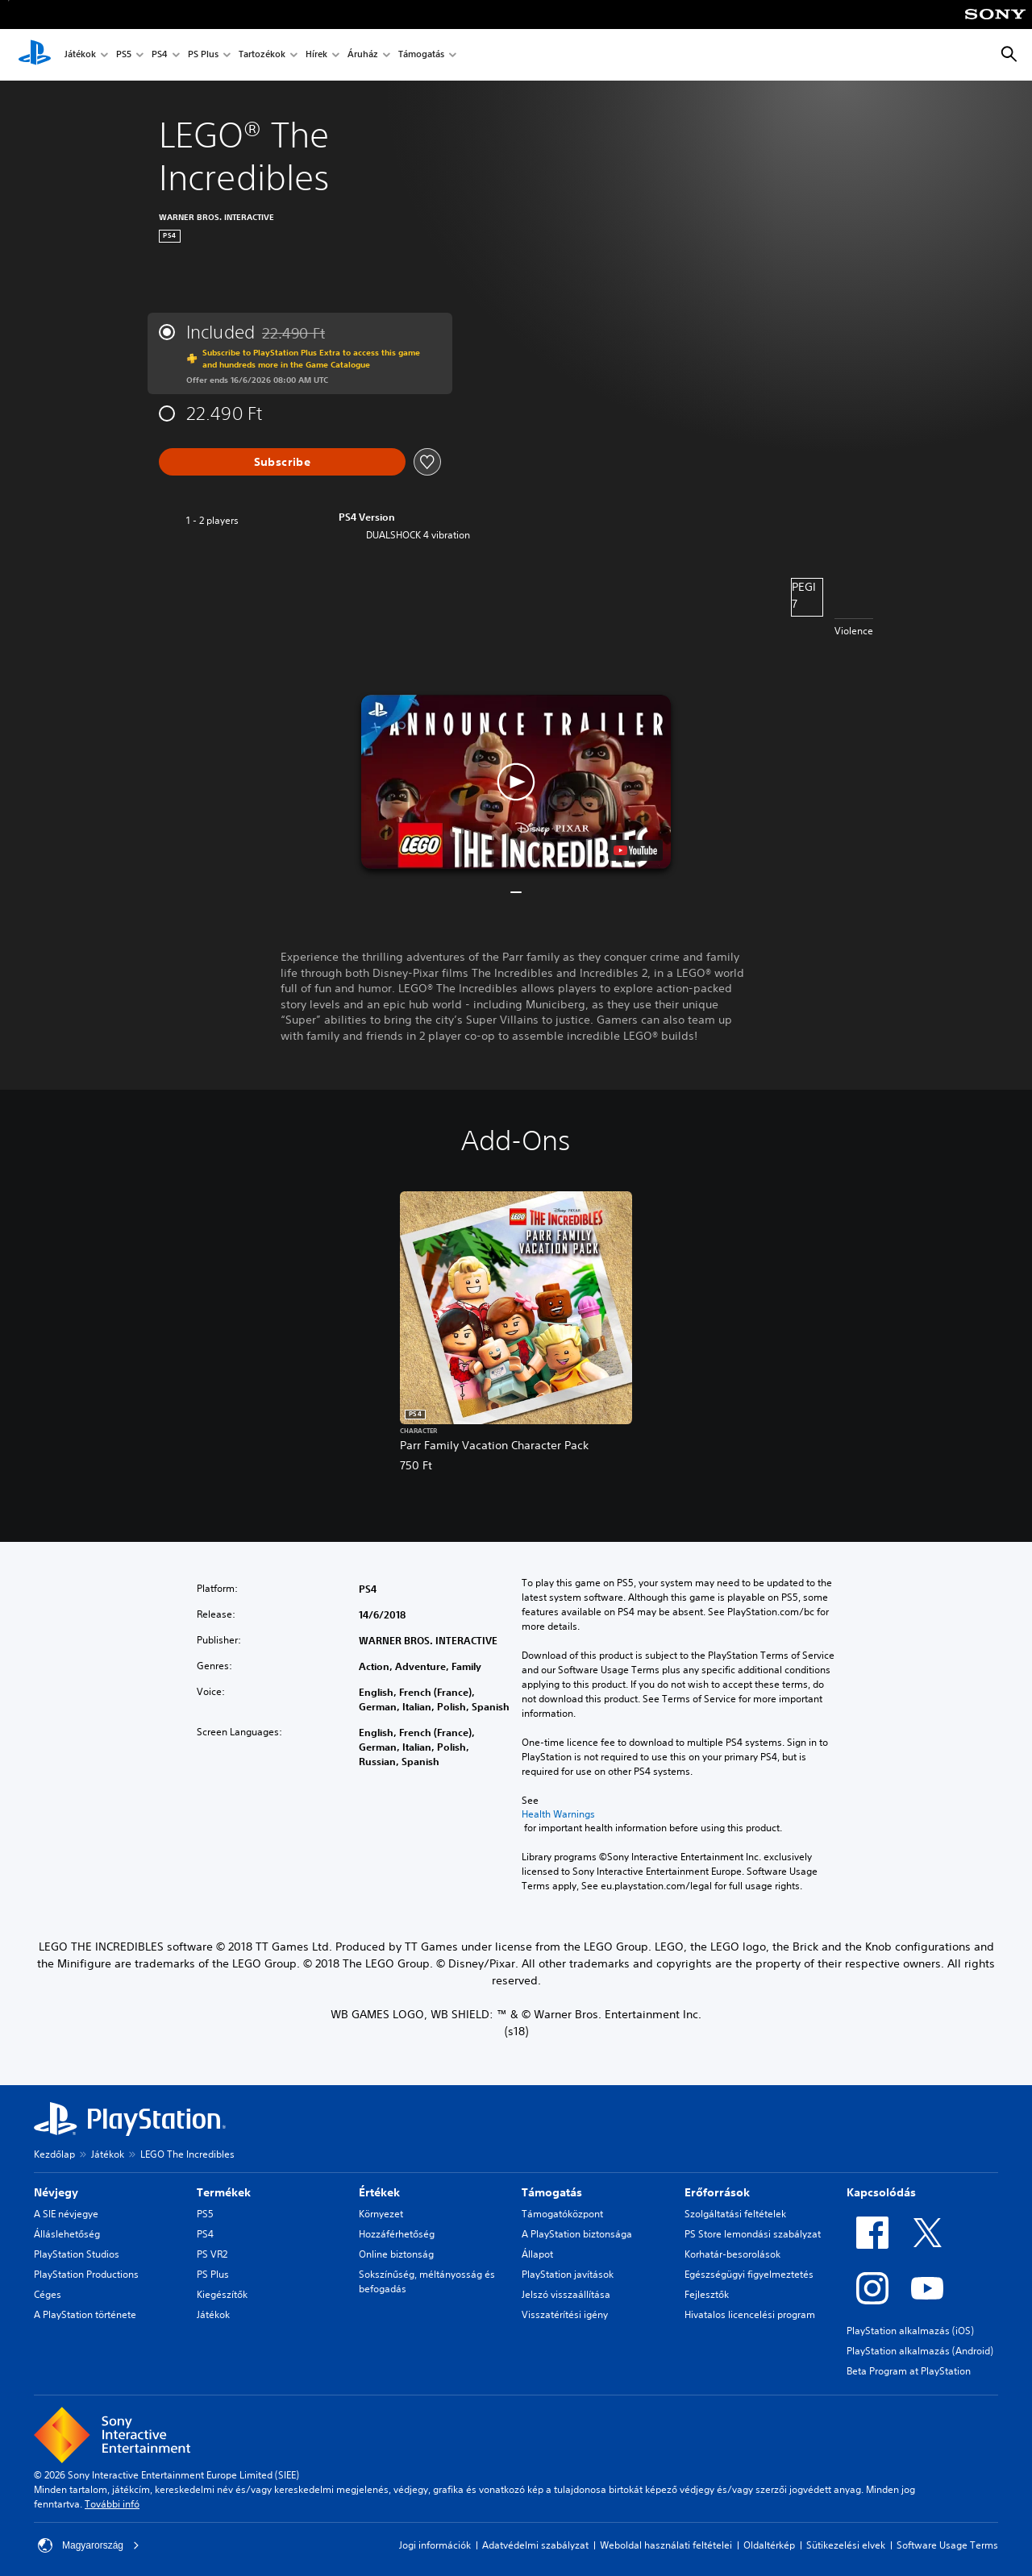 This screenshot has width=1032, height=2576. What do you see at coordinates (85, 2314) in the screenshot?
I see `A PlayStation története` at bounding box center [85, 2314].